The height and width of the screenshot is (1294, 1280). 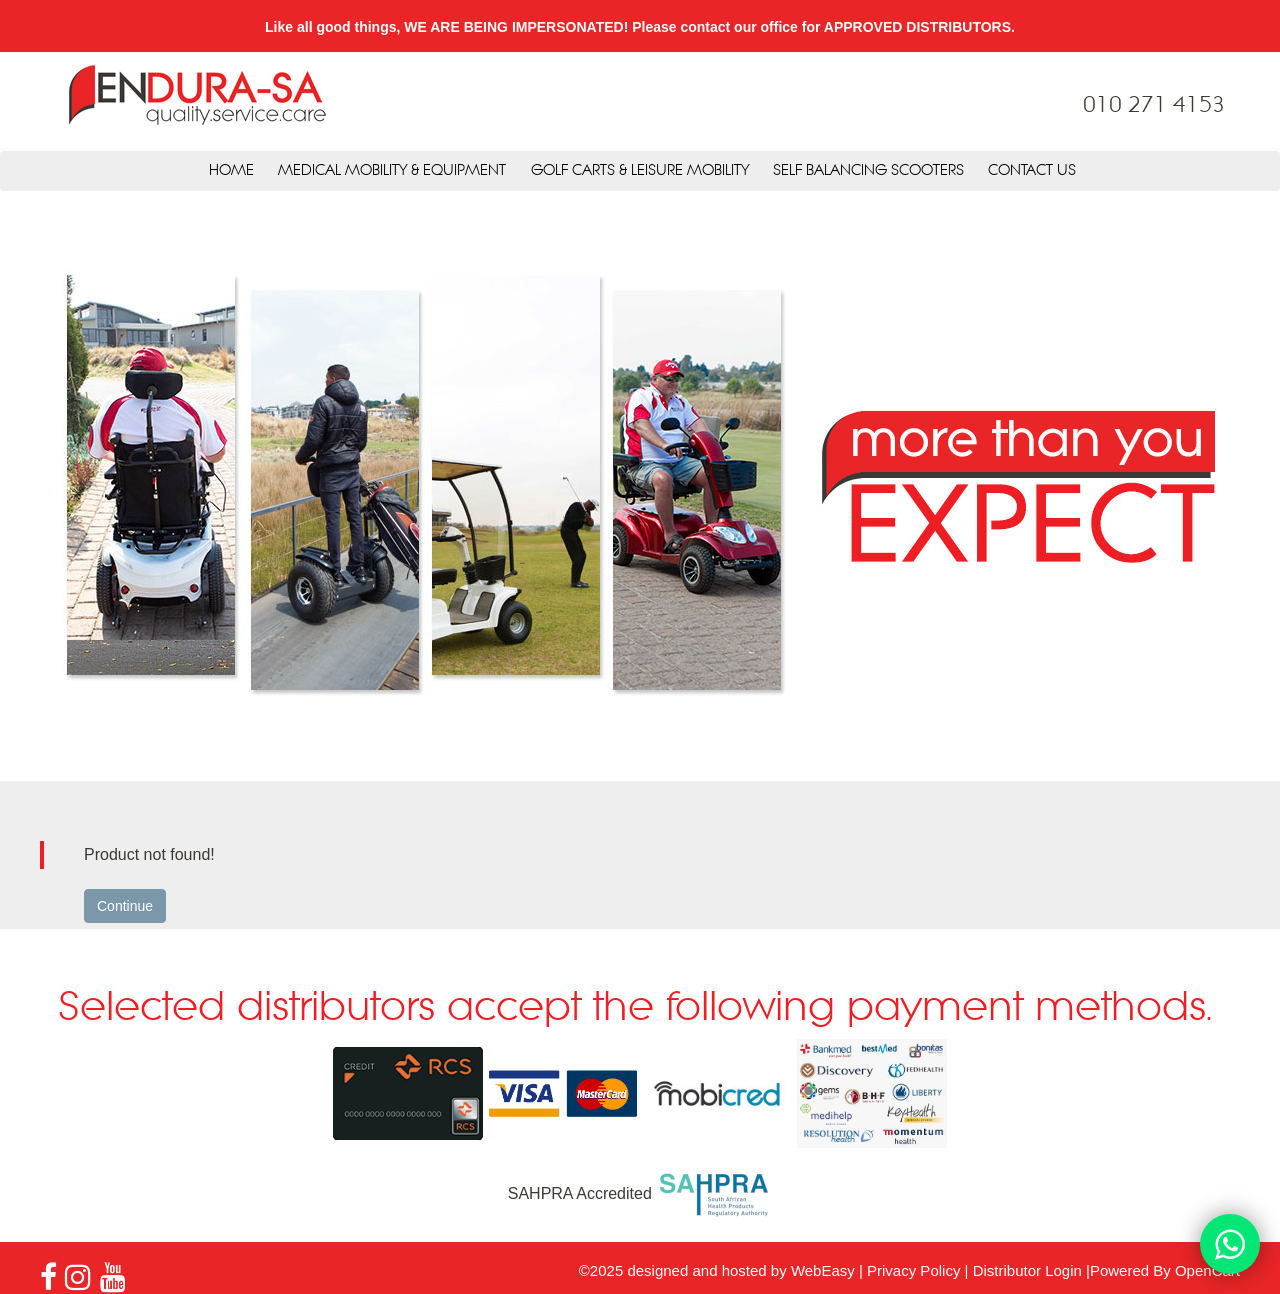 What do you see at coordinates (913, 1270) in the screenshot?
I see `Privacy Policy` at bounding box center [913, 1270].